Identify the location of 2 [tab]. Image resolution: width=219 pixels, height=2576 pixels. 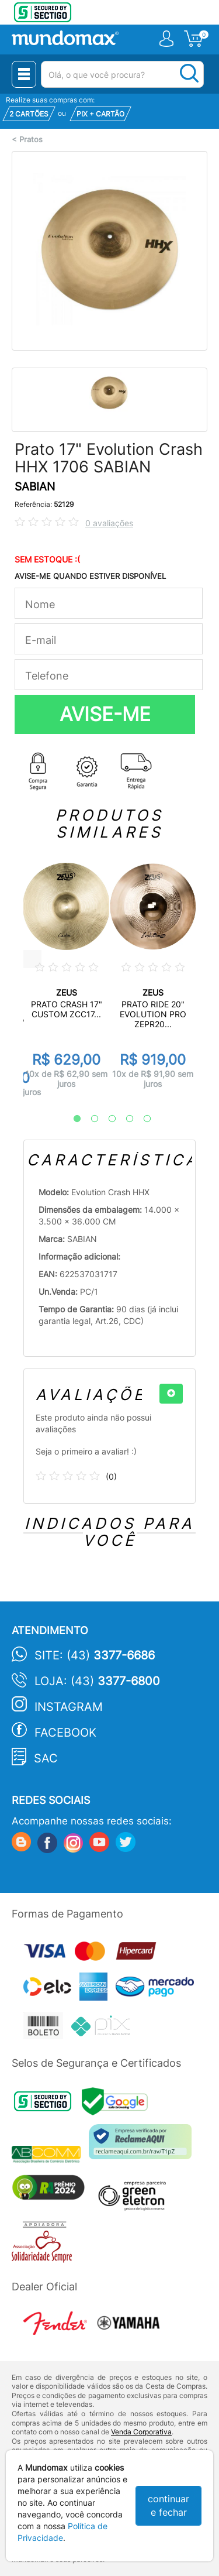
(89, 1119).